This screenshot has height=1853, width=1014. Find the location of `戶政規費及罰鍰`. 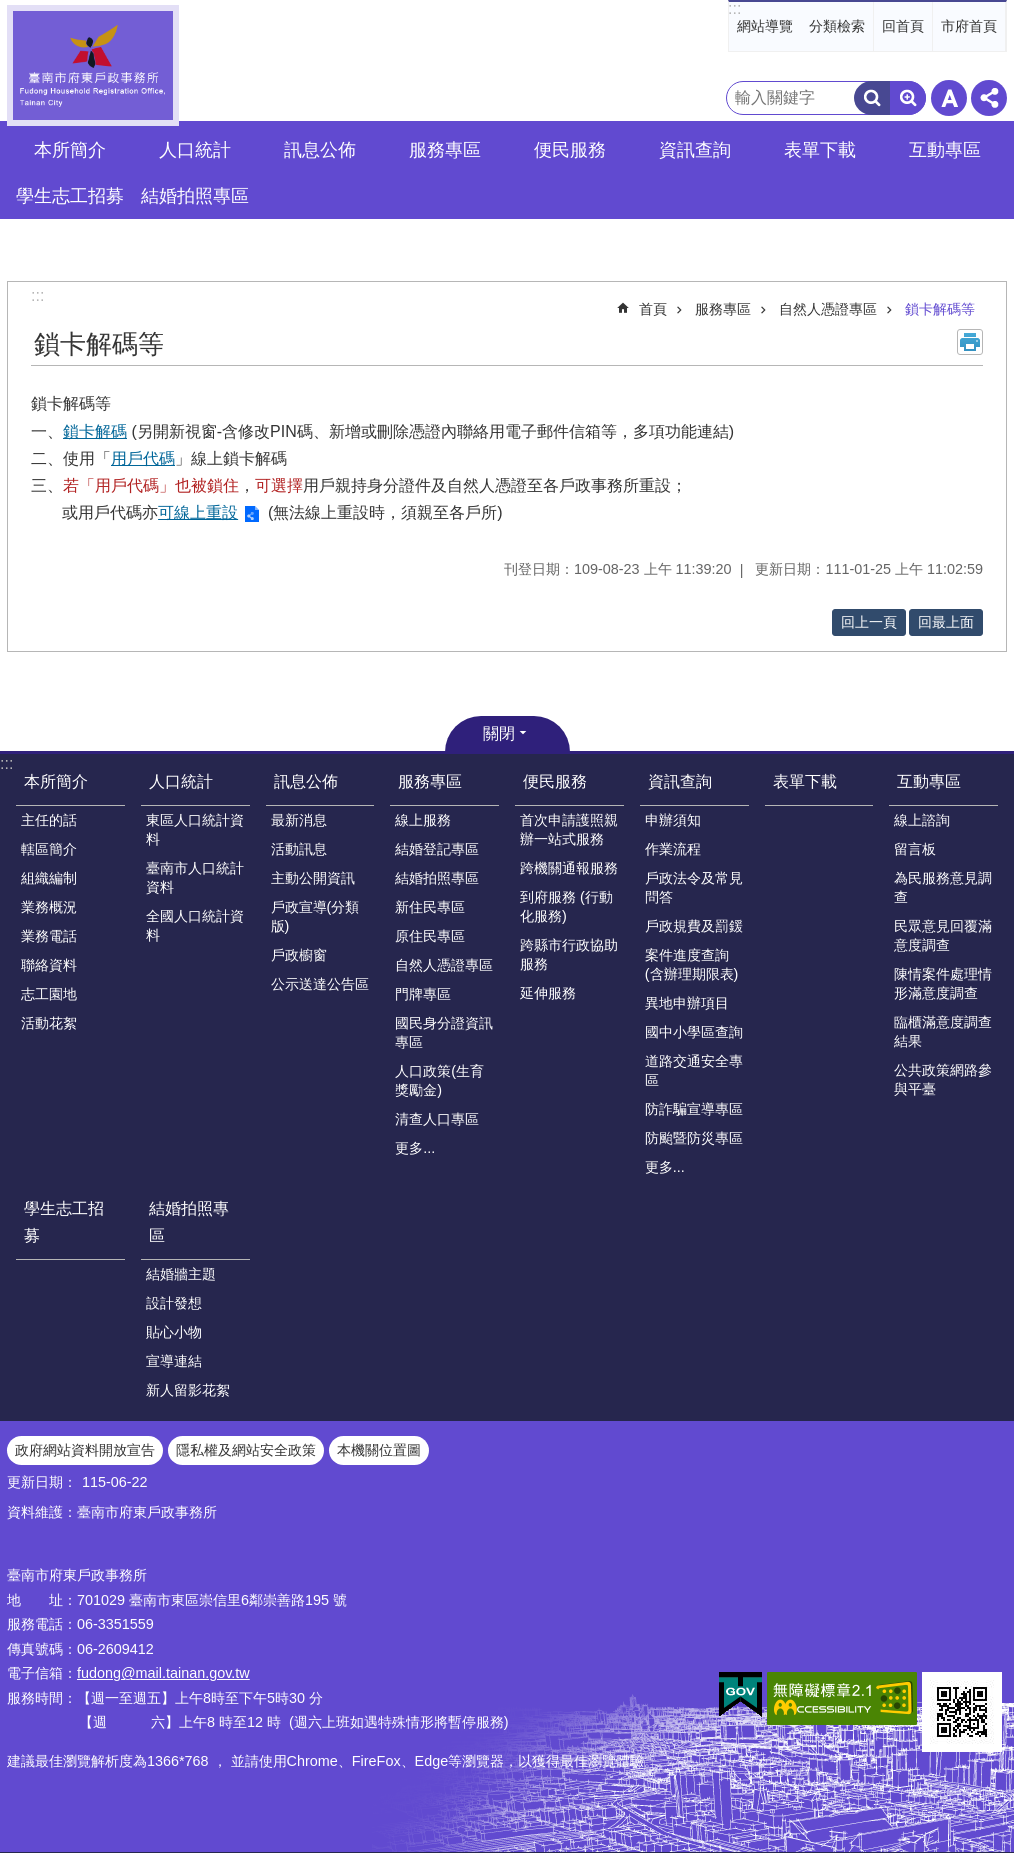

戶政規費及罰鍰 is located at coordinates (694, 926).